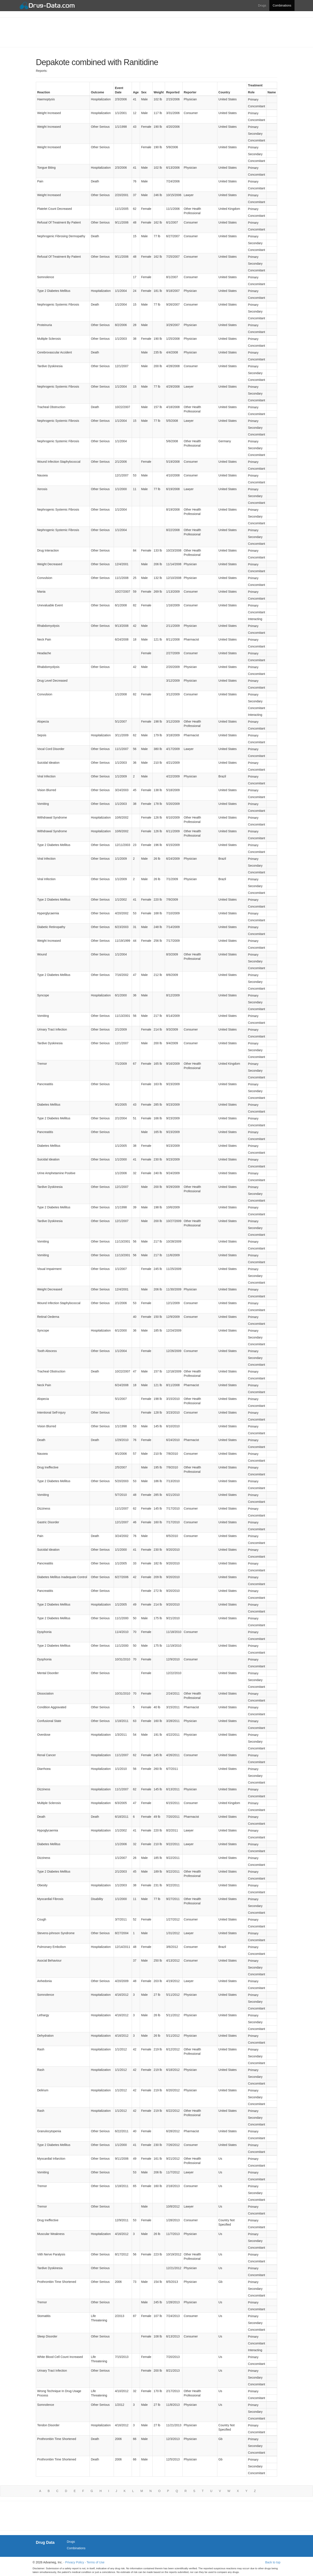 This screenshot has height=2576, width=313. Describe the element at coordinates (156, 32) in the screenshot. I see `[Advertisement]` at that location.